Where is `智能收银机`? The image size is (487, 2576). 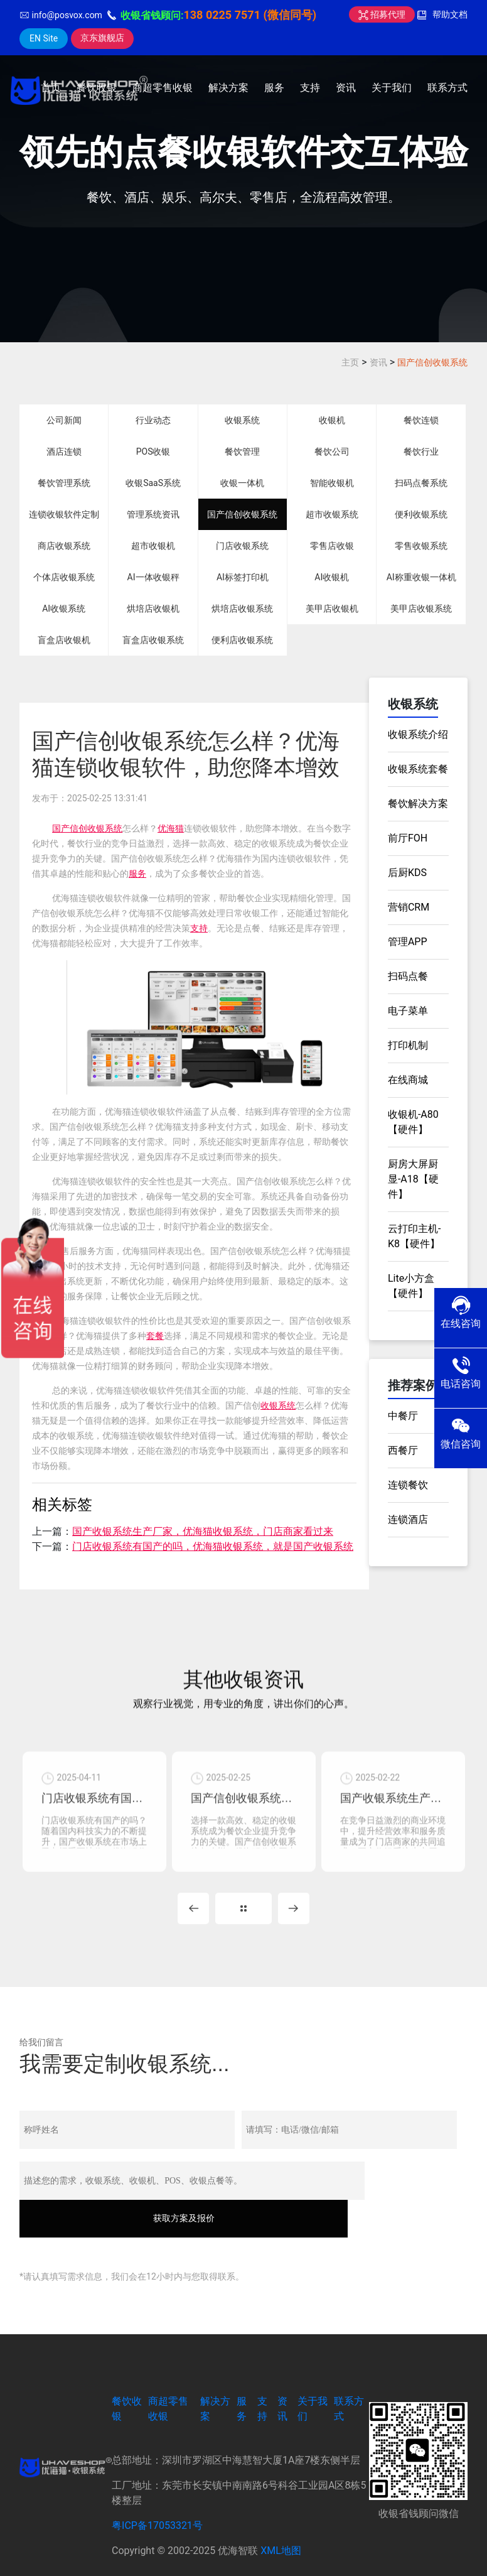 智能收银机 is located at coordinates (332, 483).